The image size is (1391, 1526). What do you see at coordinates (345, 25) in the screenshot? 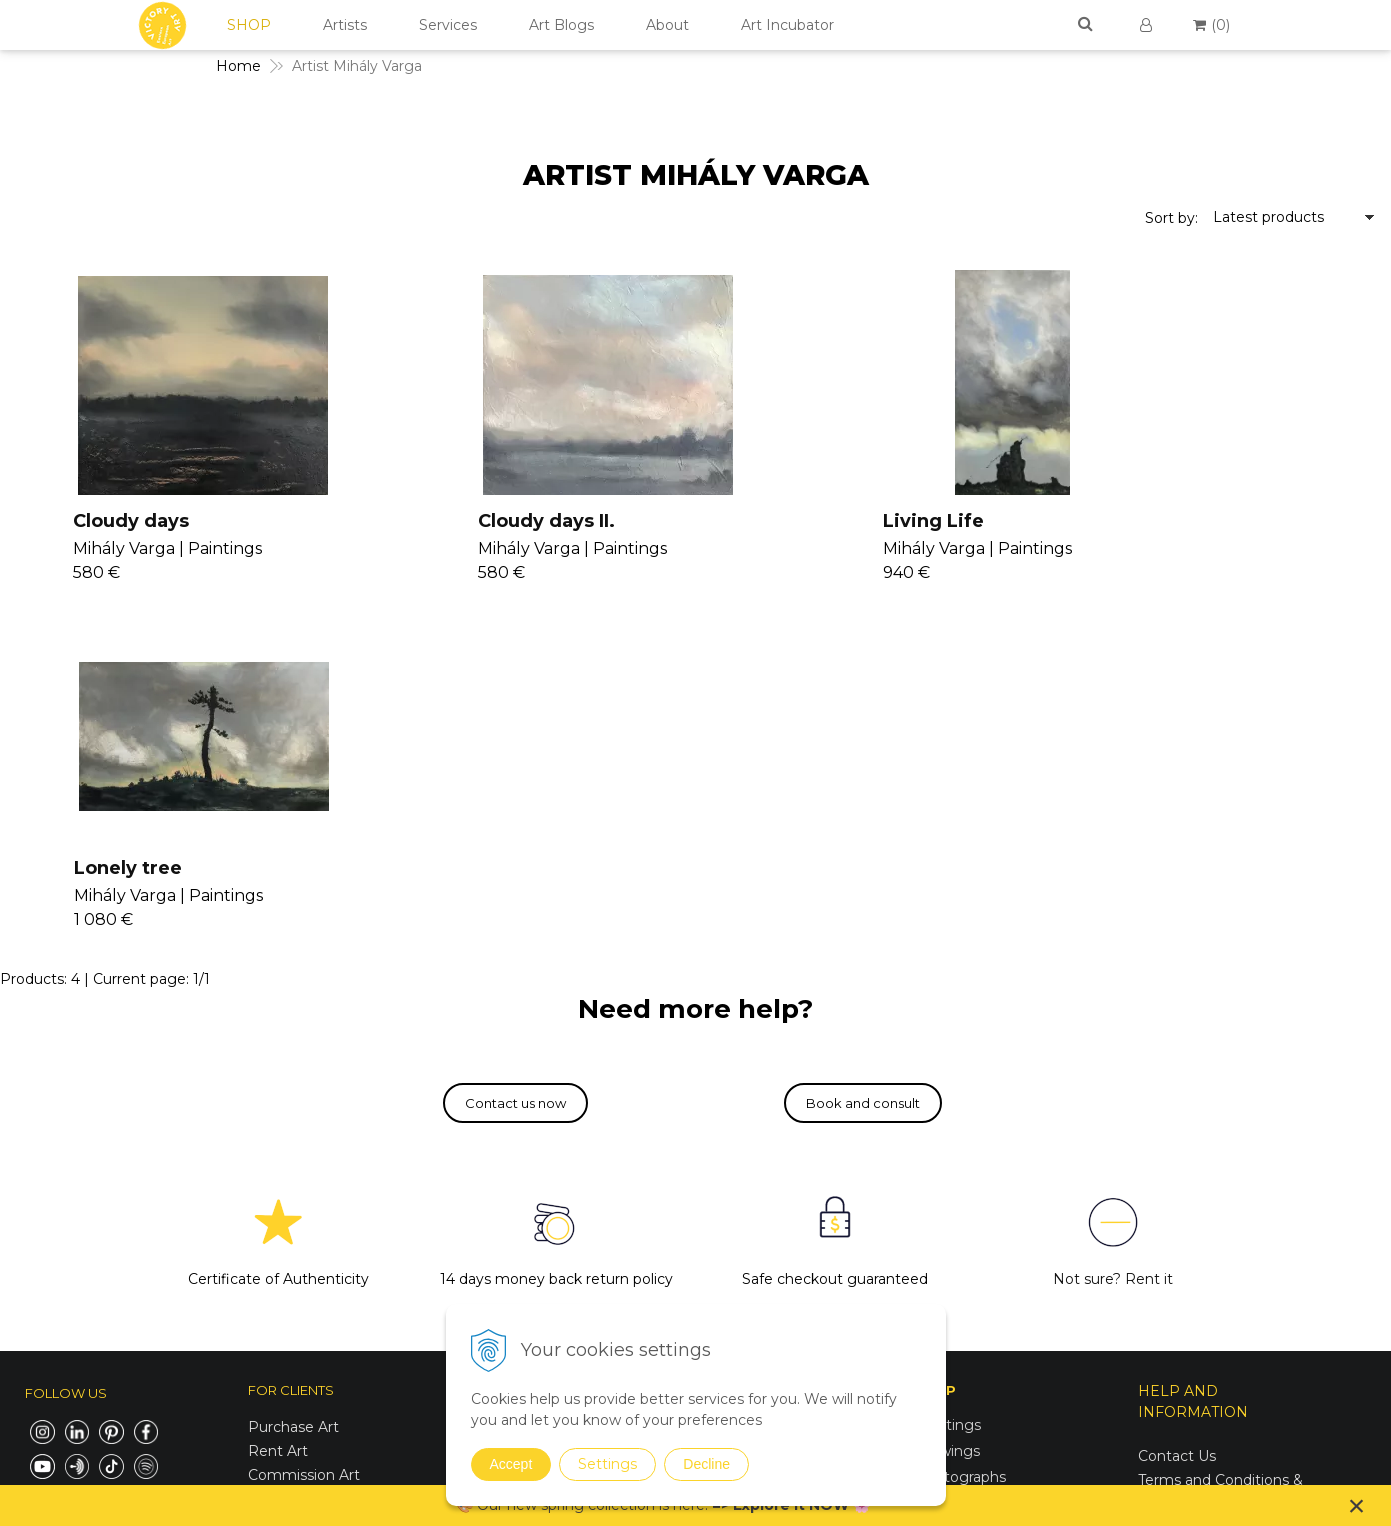
I see `Artists` at bounding box center [345, 25].